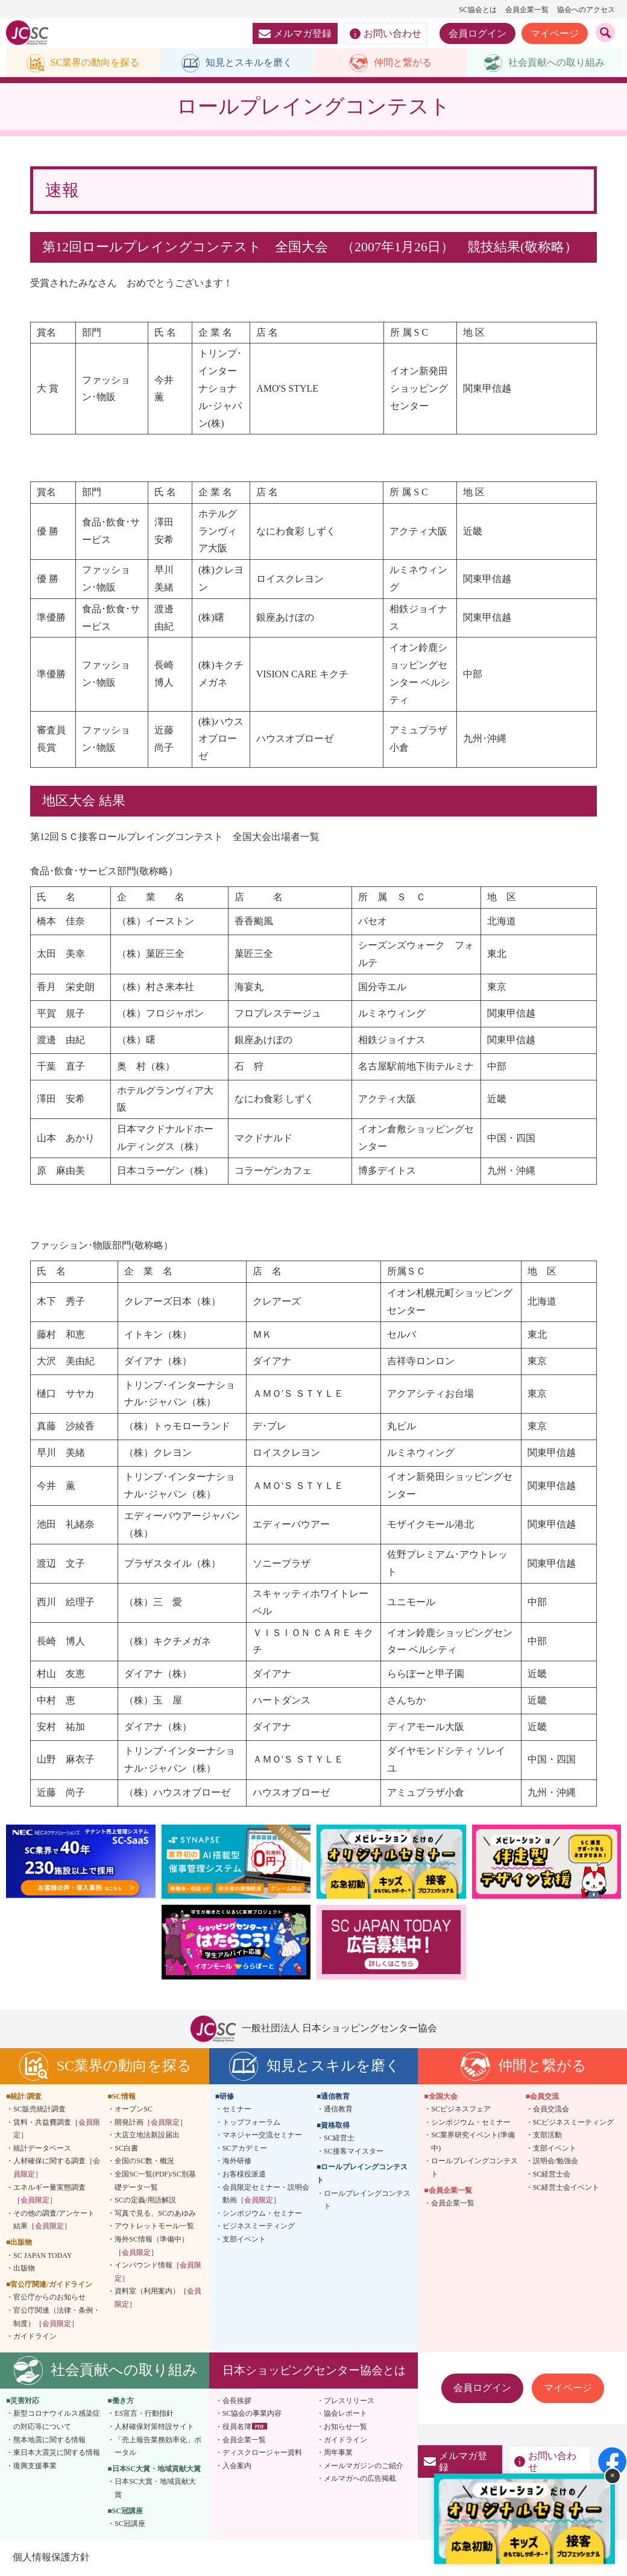 This screenshot has height=2576, width=627. I want to click on 統計データベース, so click(42, 2149).